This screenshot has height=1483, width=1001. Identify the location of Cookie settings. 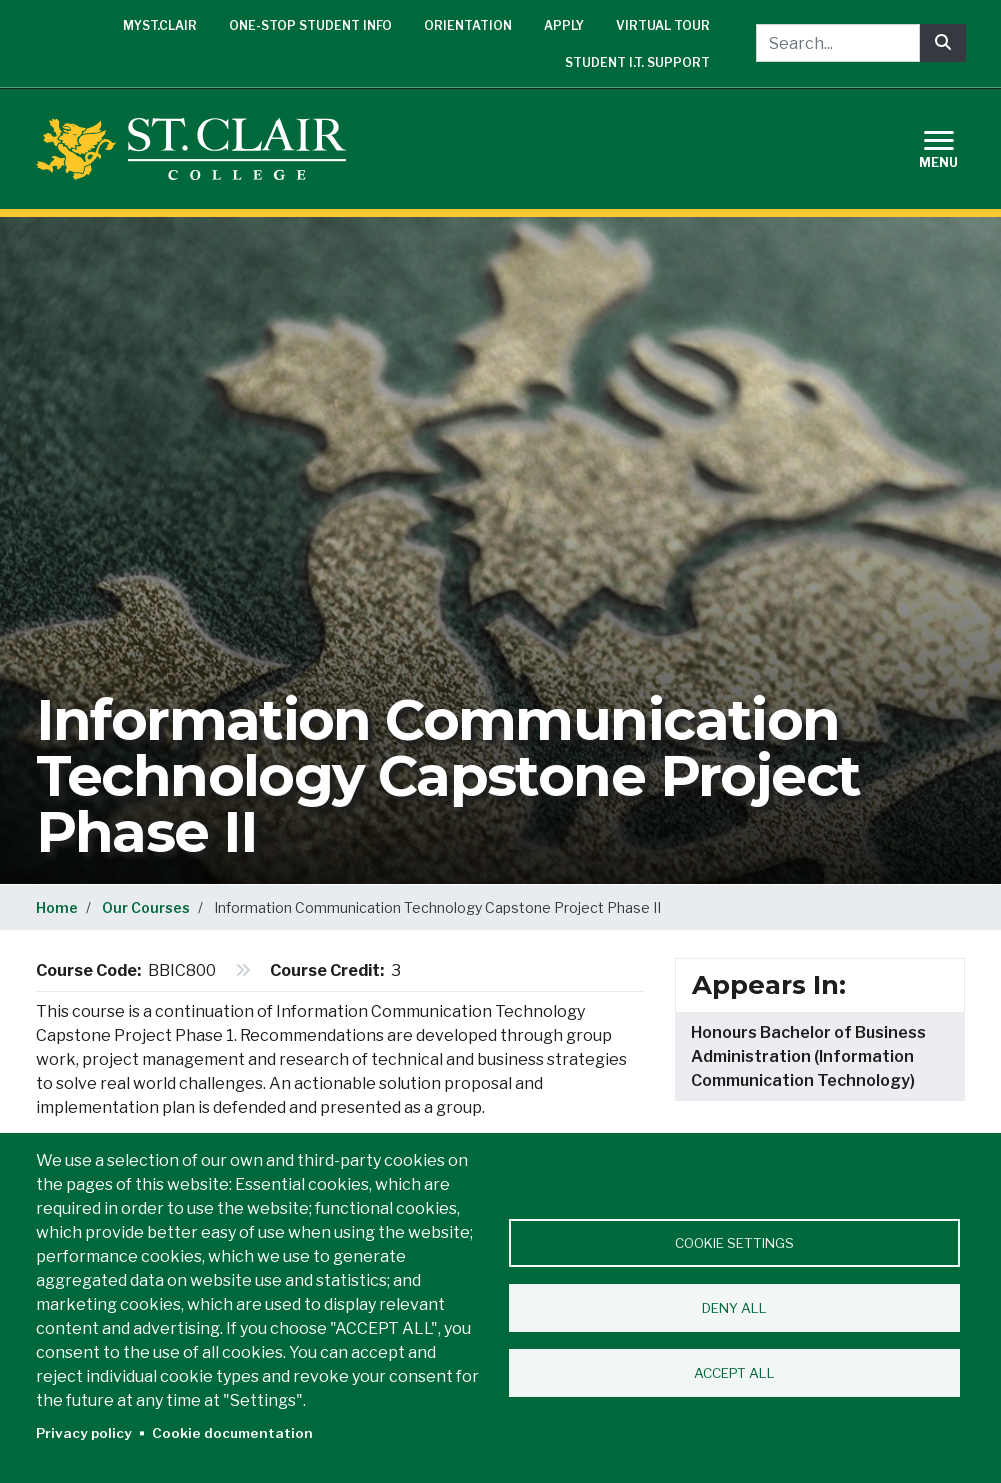
(734, 1243).